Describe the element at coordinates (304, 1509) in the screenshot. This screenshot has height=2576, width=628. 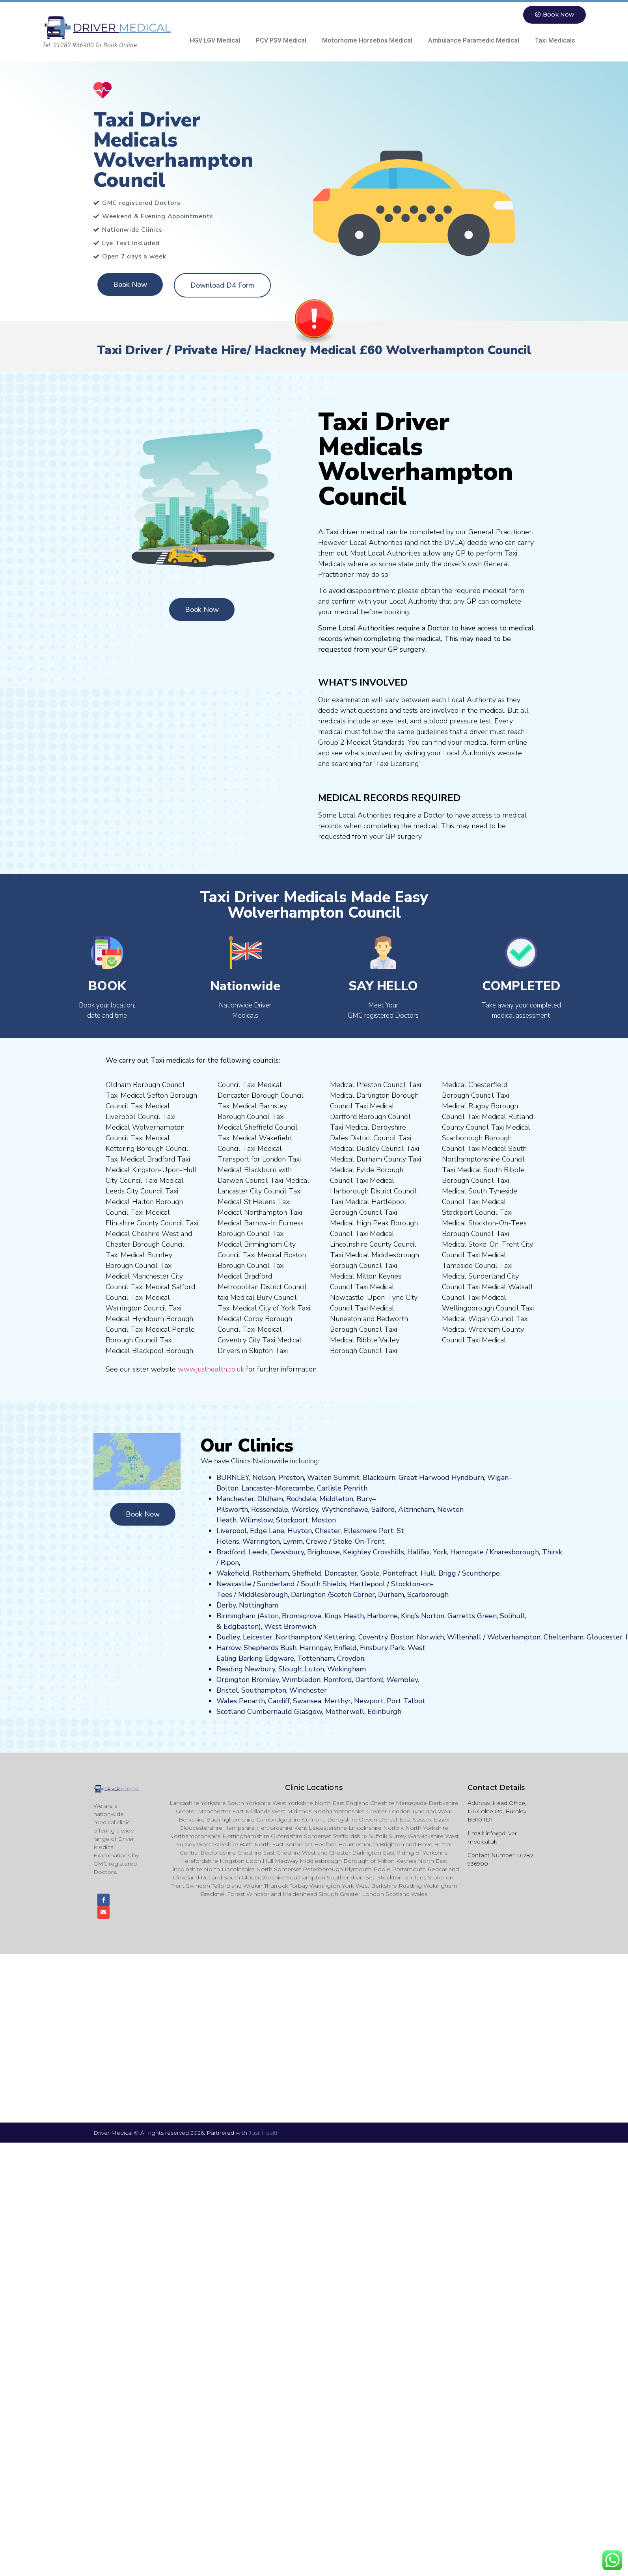
I see `Worsley` at that location.